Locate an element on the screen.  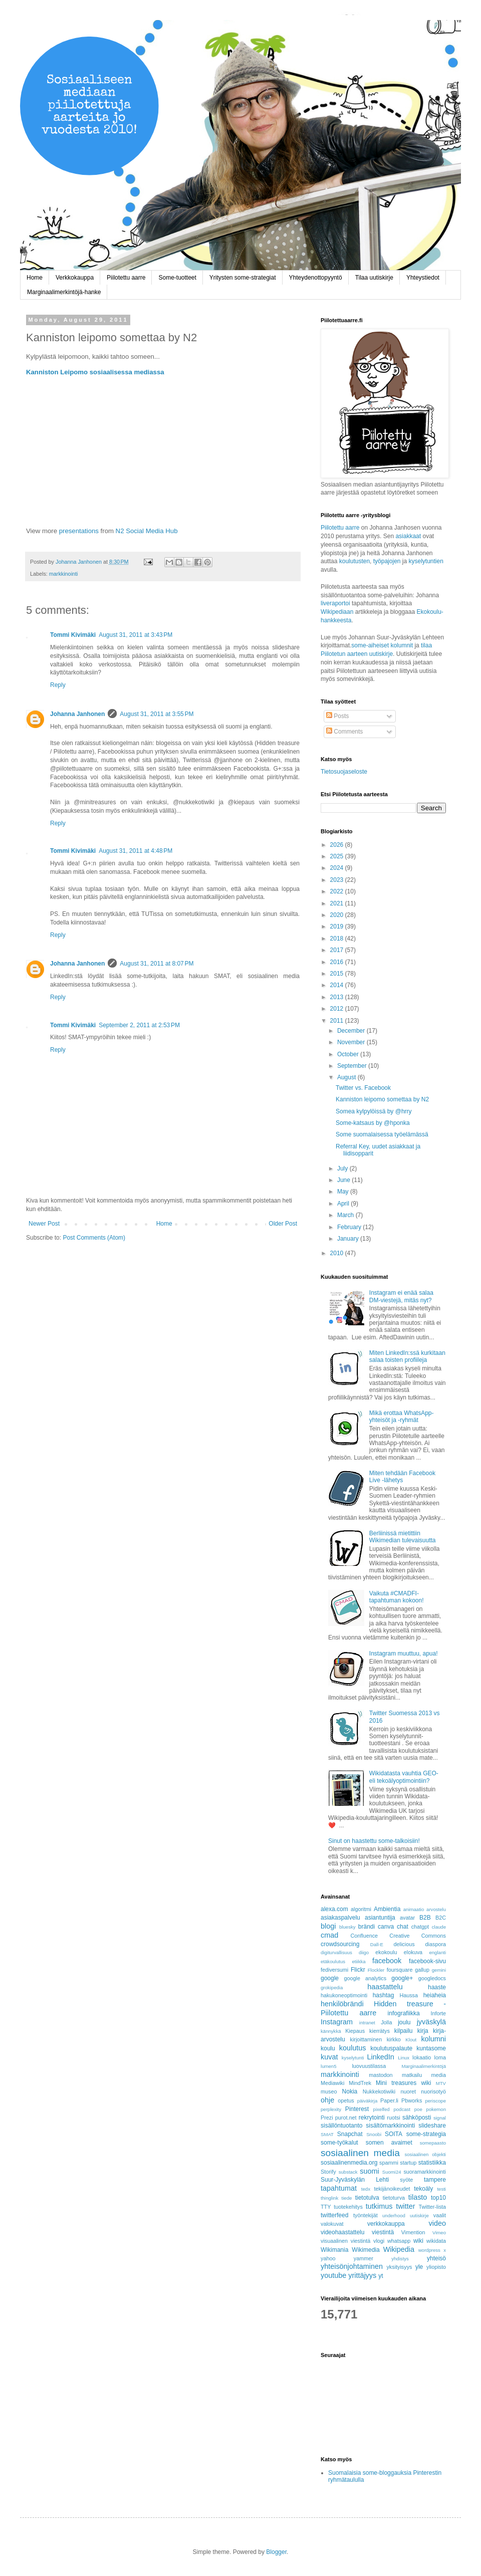
Pinterest is located at coordinates (357, 2109).